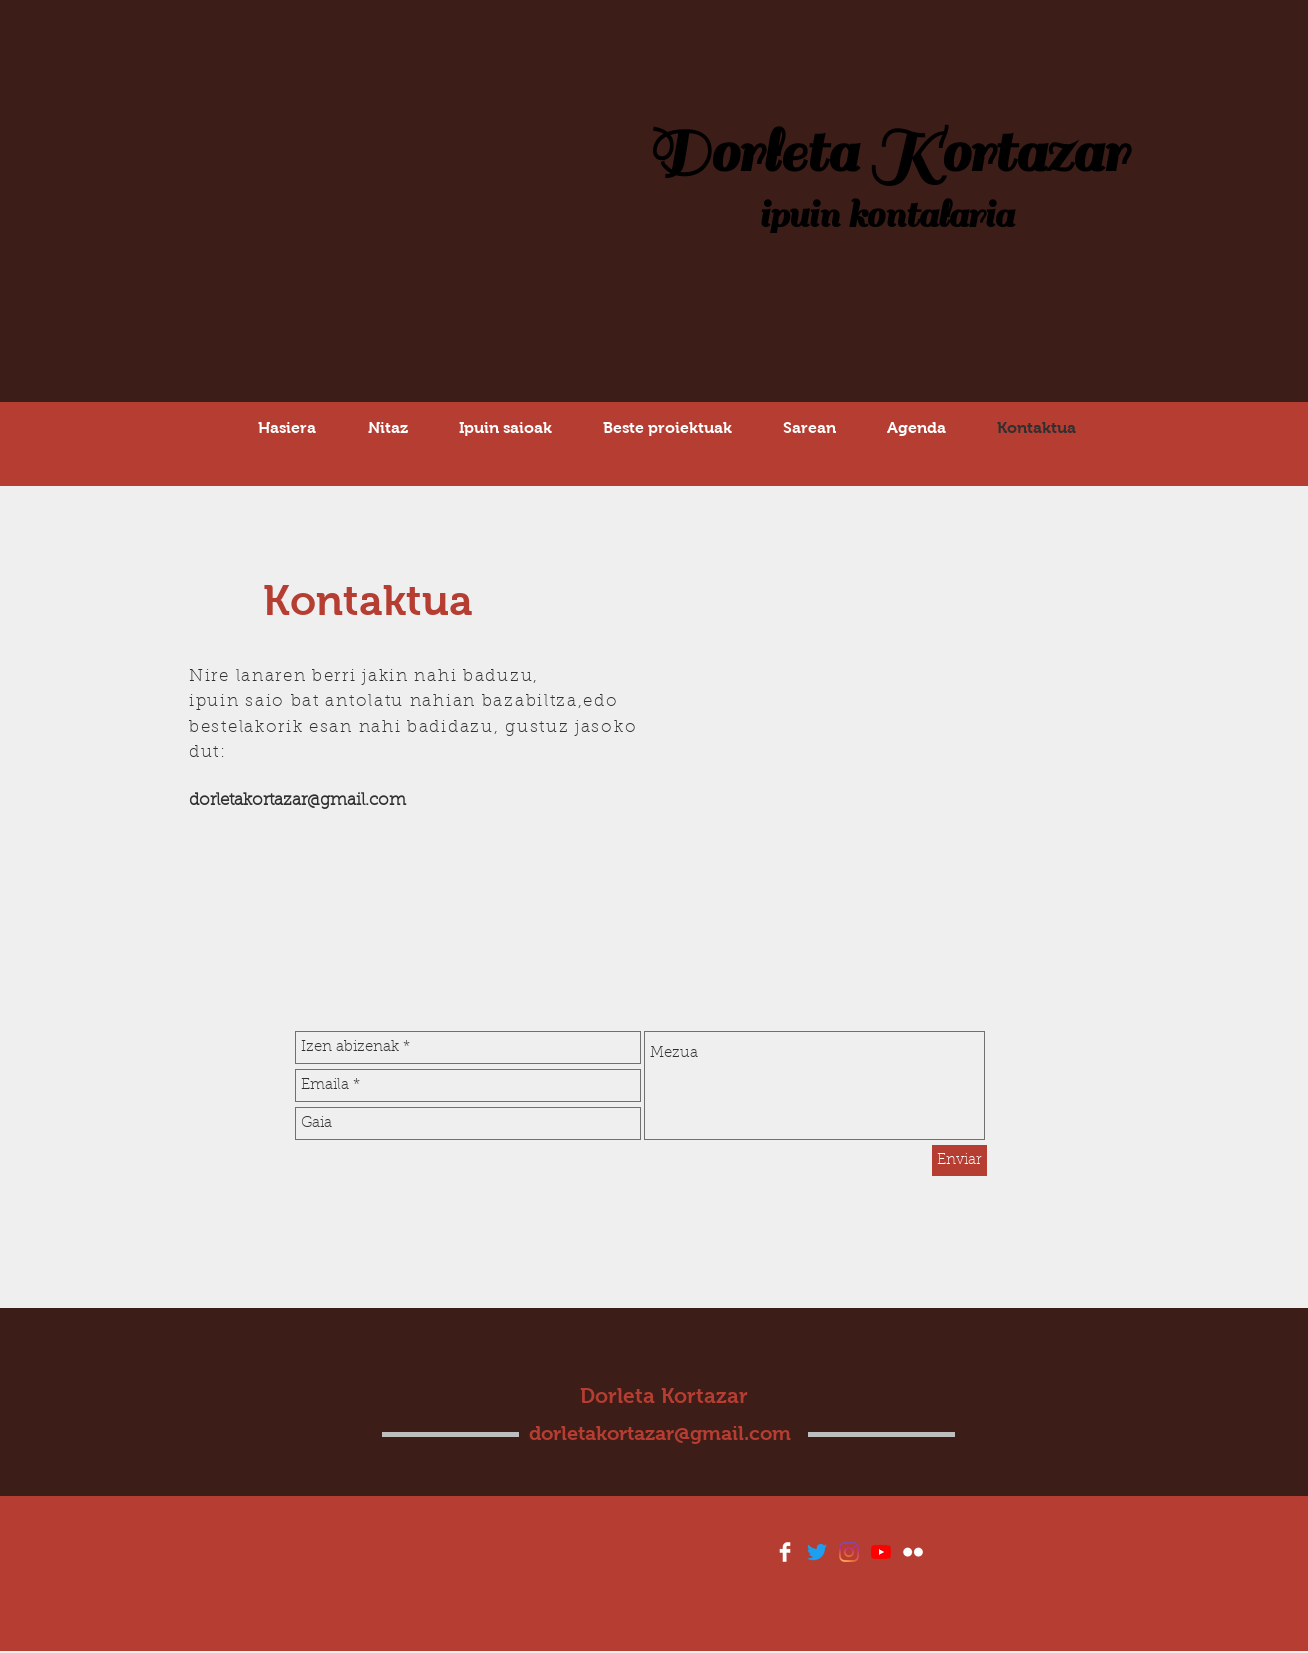 This screenshot has width=1308, height=1653. I want to click on [Instagram], so click(849, 1552).